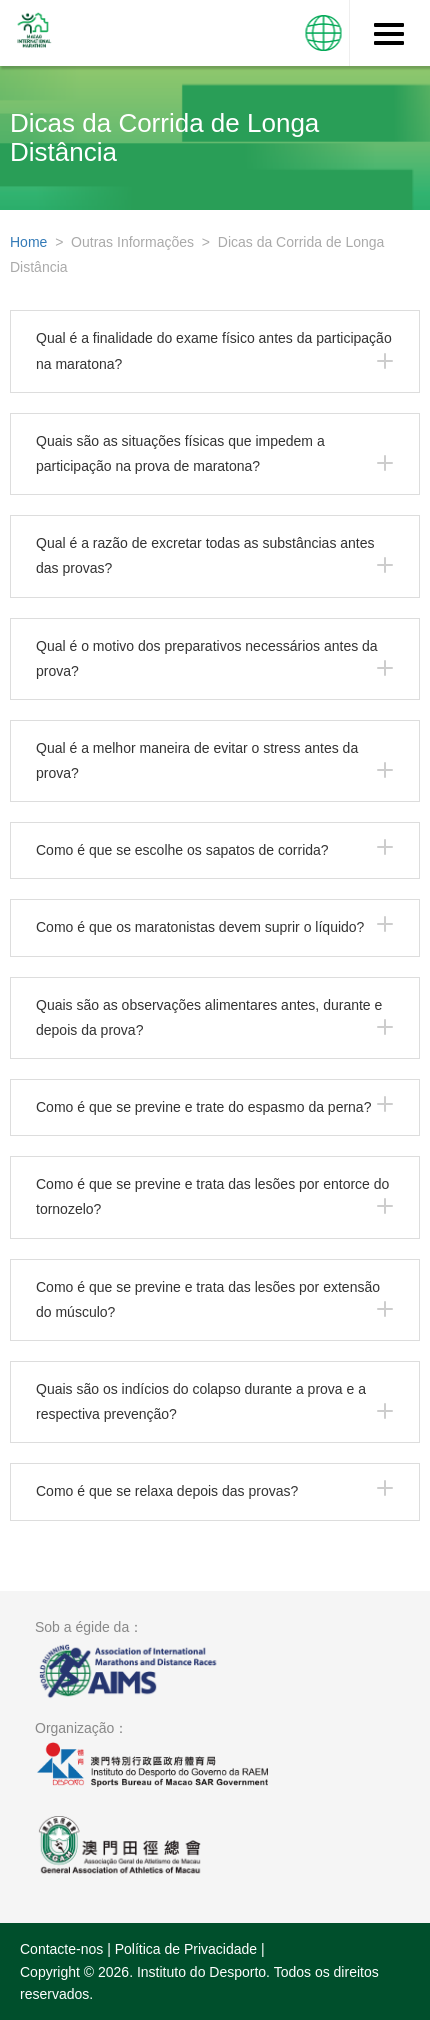 The height and width of the screenshot is (2020, 430). What do you see at coordinates (215, 351) in the screenshot?
I see `[tab]` at bounding box center [215, 351].